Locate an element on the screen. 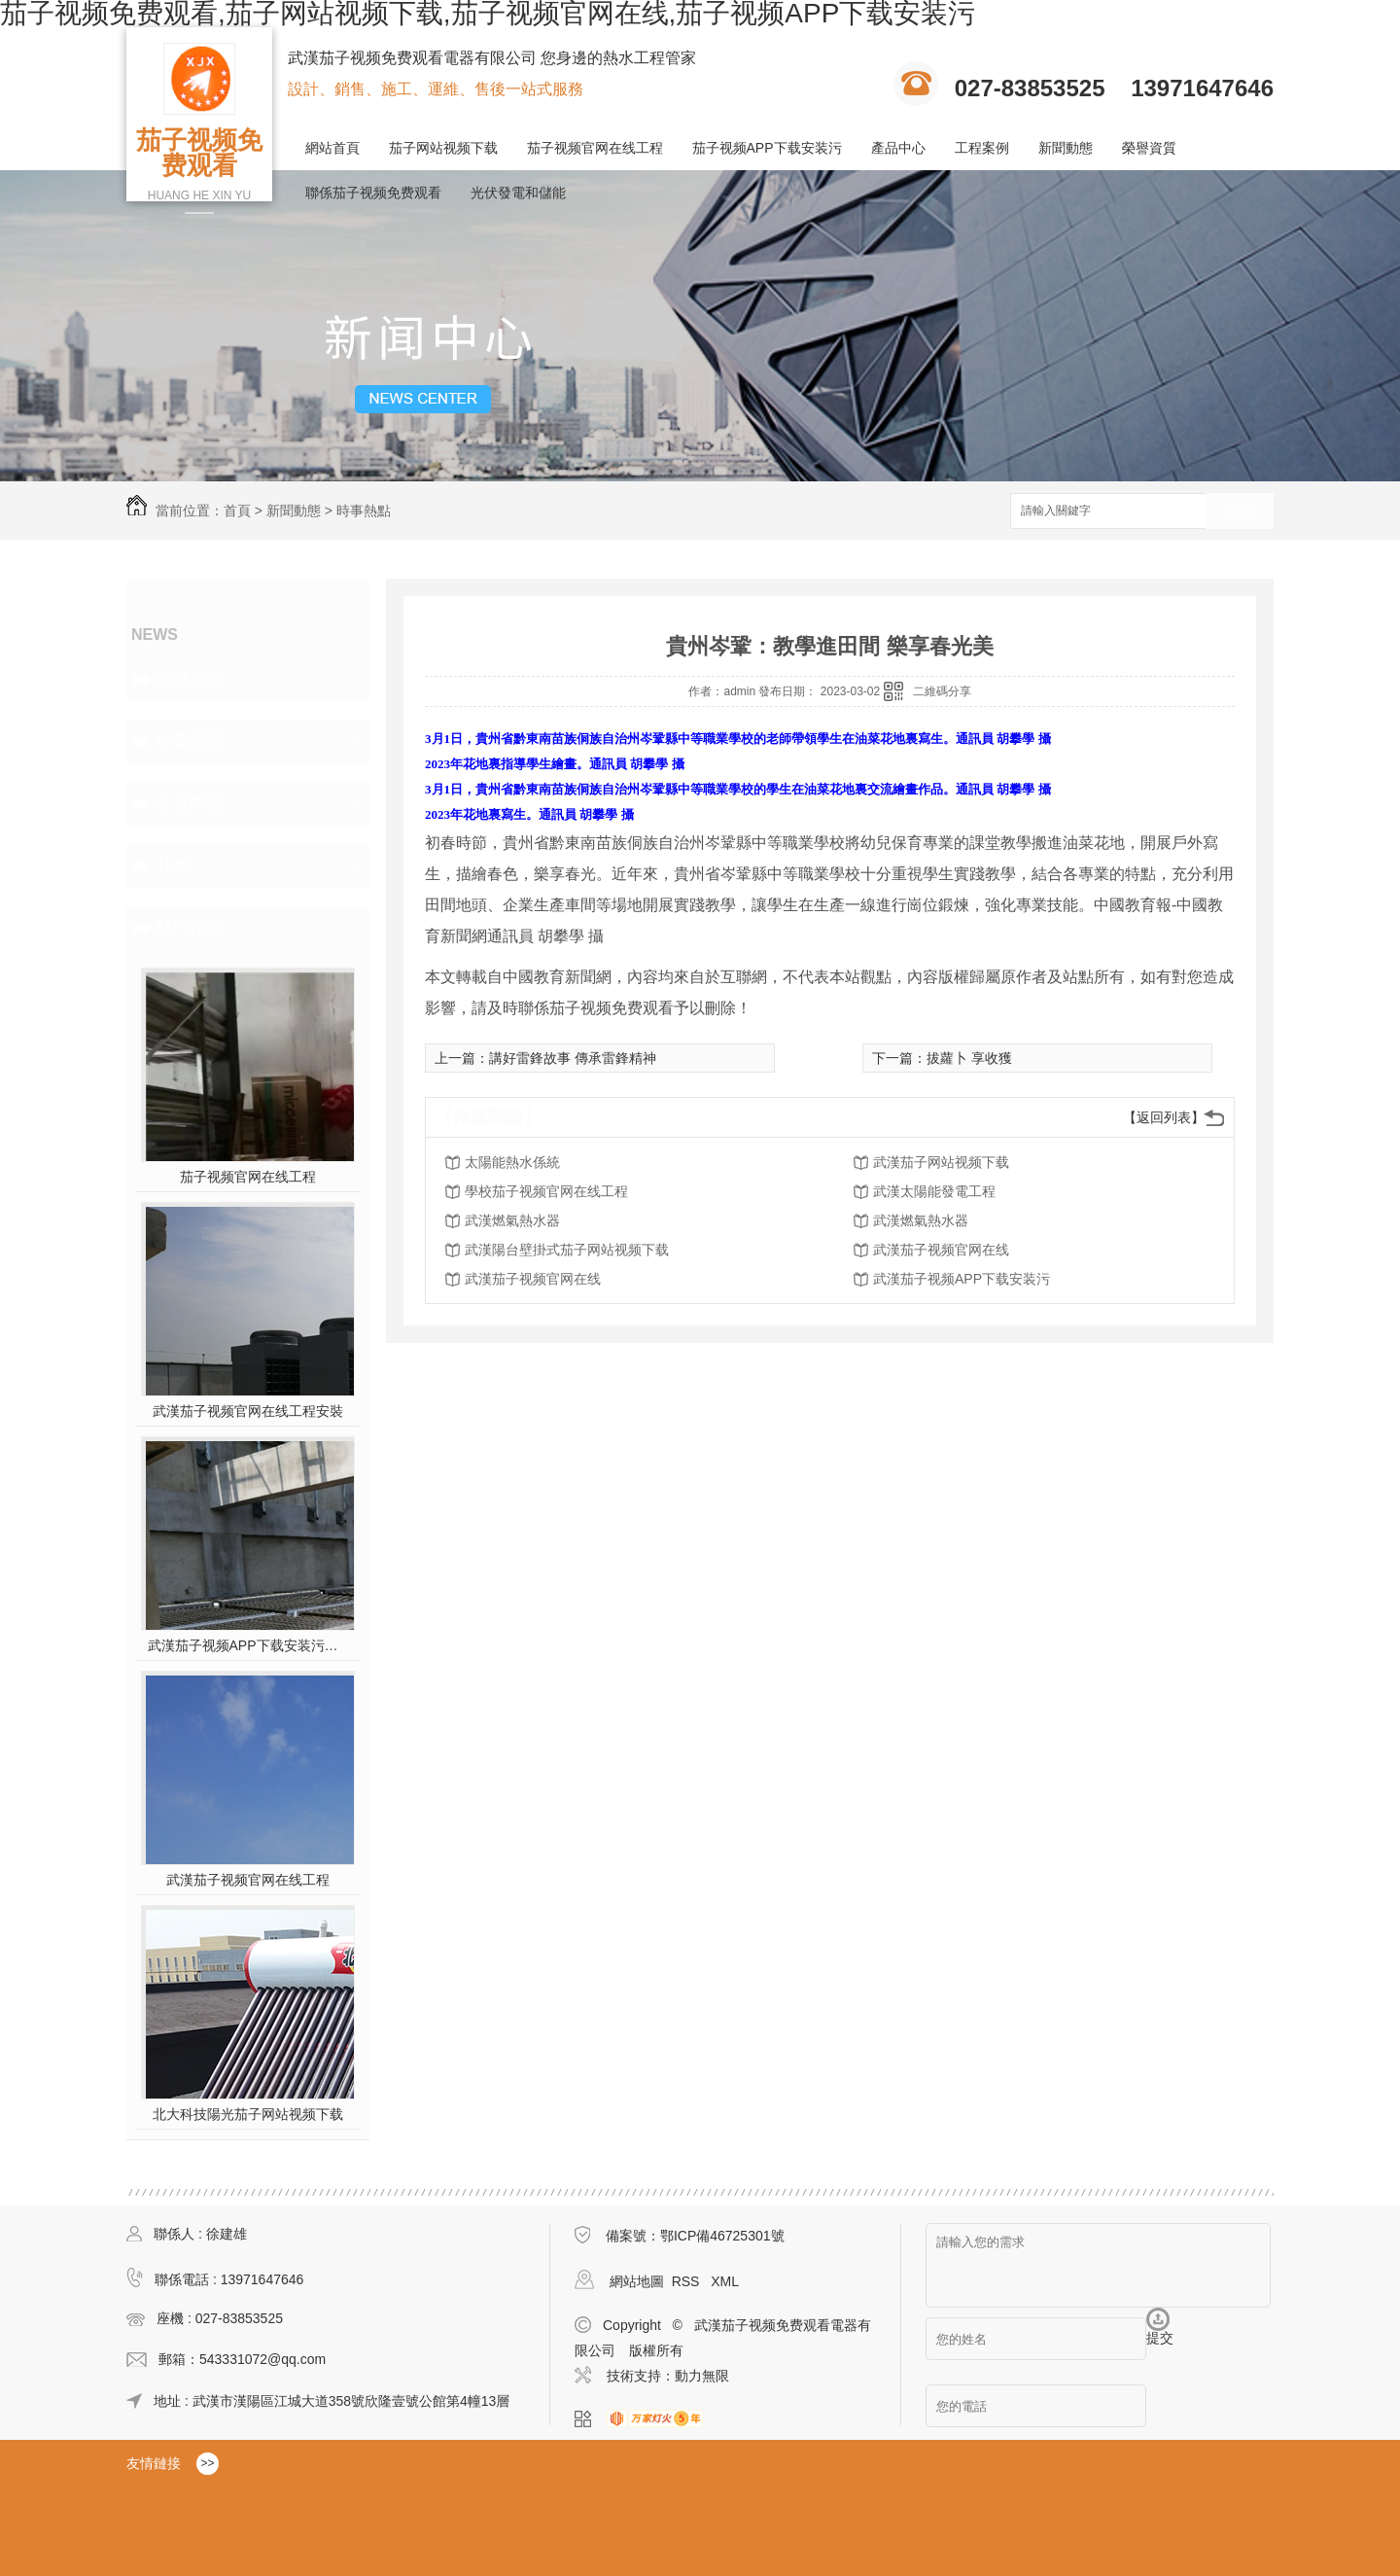 The image size is (1400, 2576). 首頁 is located at coordinates (237, 510).